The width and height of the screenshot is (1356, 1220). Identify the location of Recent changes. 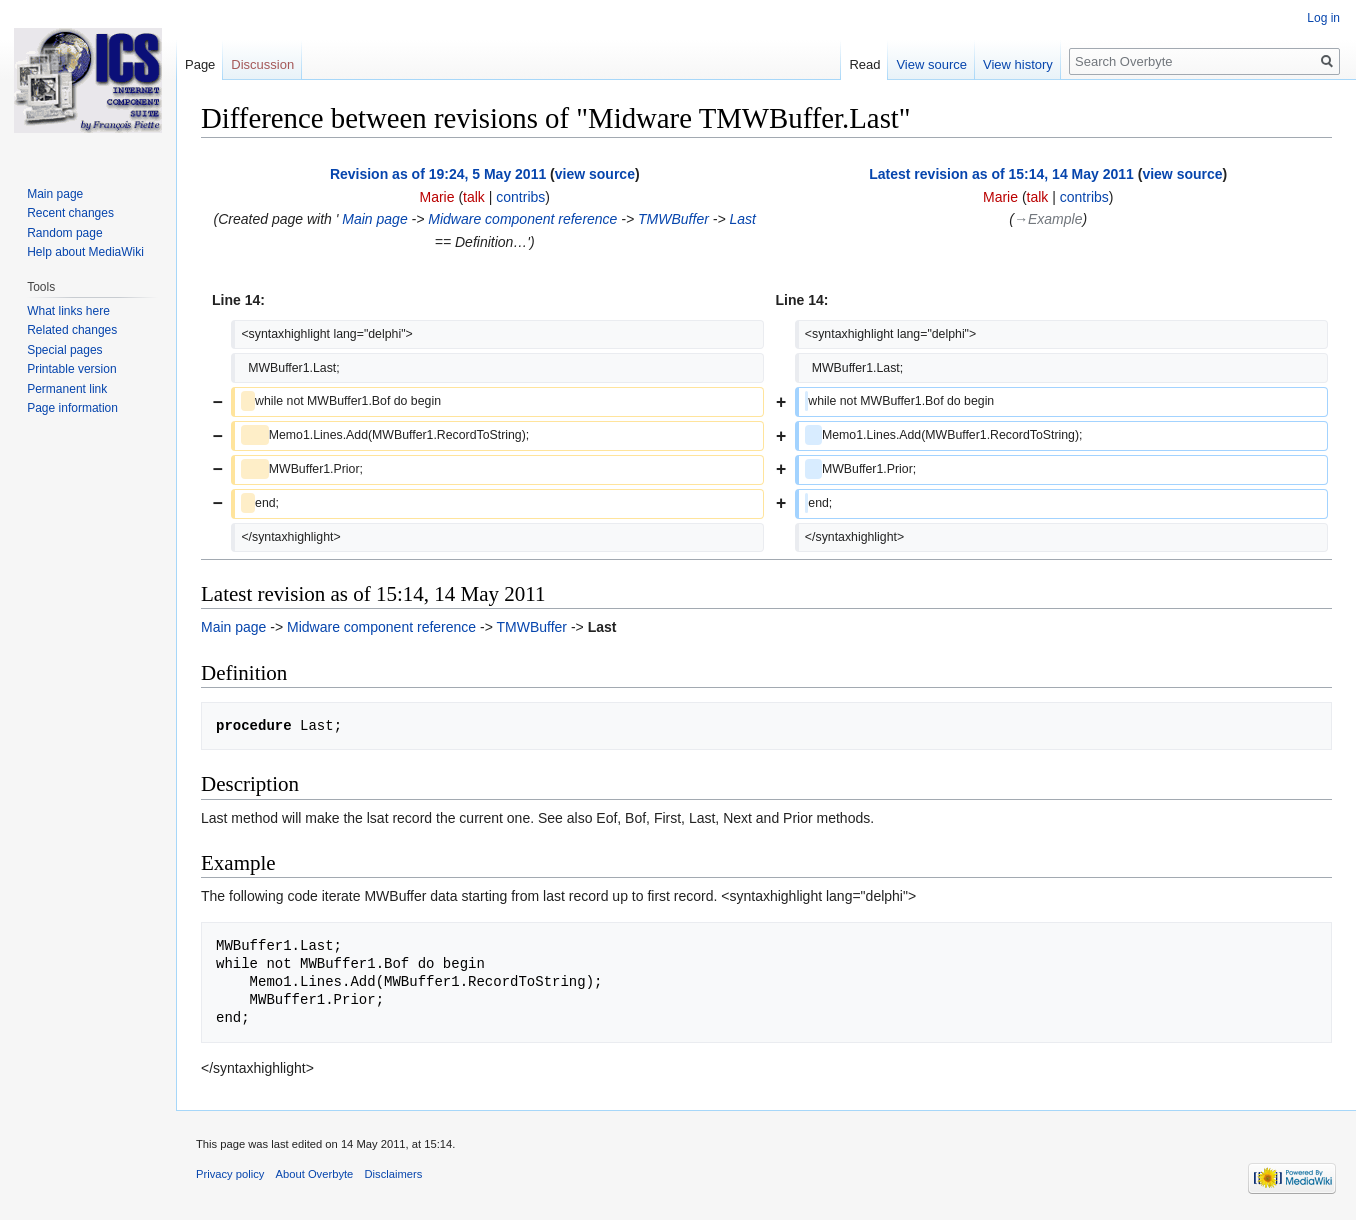
(70, 213).